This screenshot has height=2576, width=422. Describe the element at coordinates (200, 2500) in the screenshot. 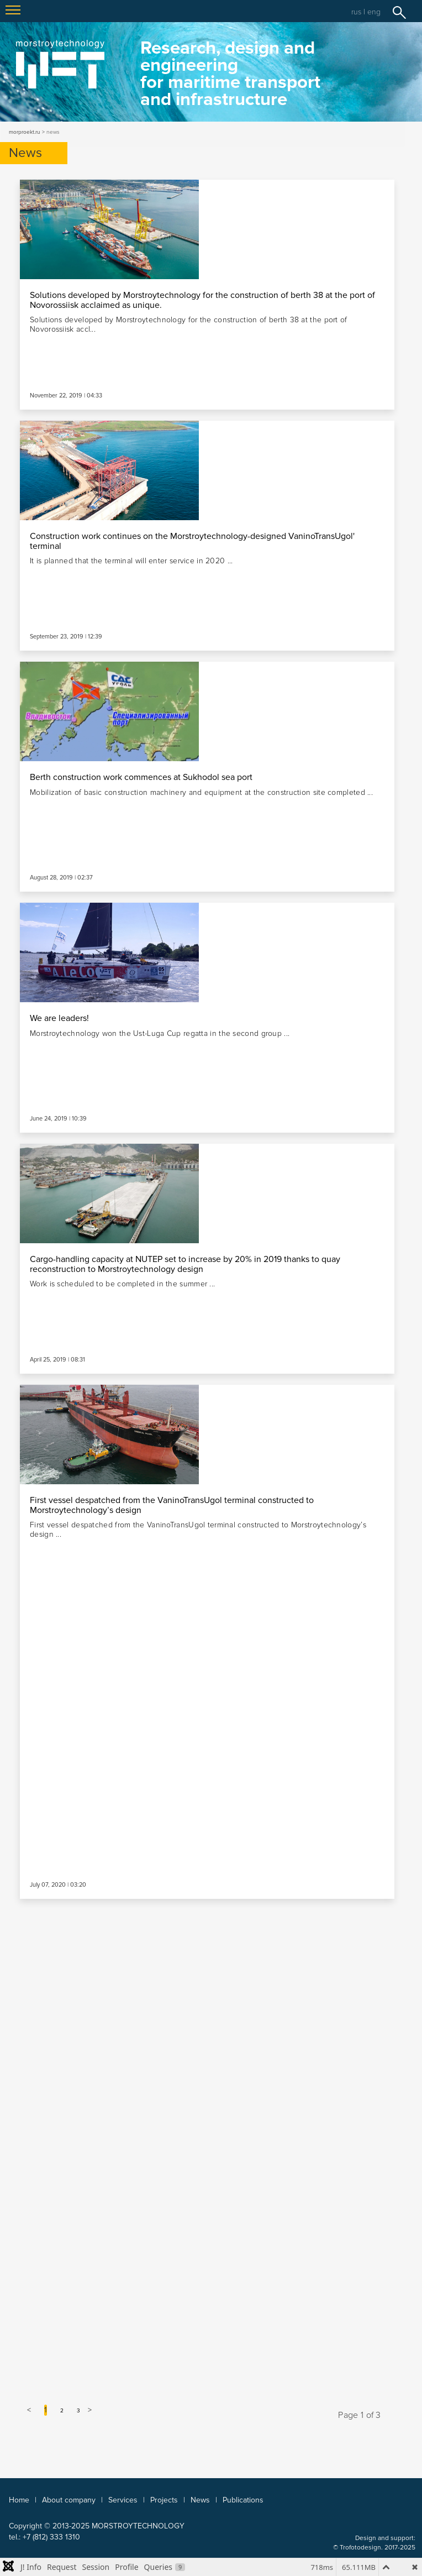

I see `News` at that location.